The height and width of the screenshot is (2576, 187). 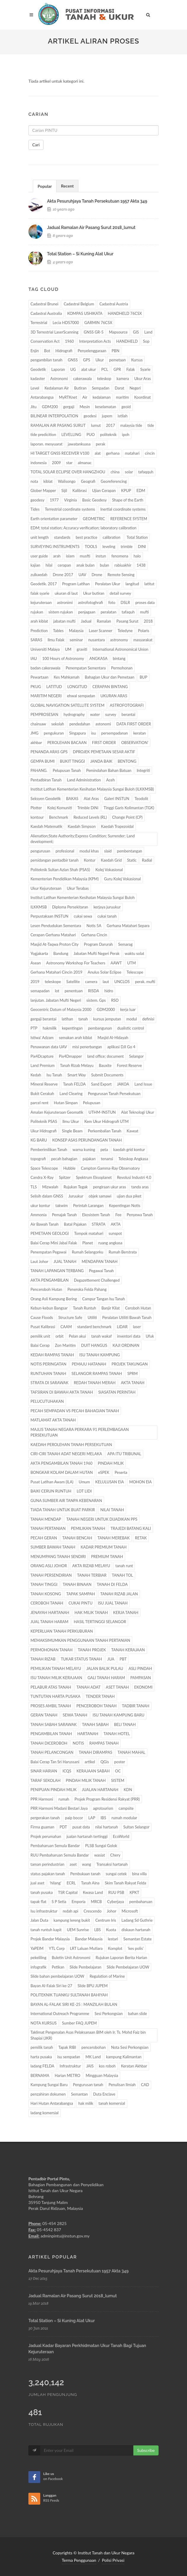 What do you see at coordinates (83, 1149) in the screenshot?
I see `warna kuning` at bounding box center [83, 1149].